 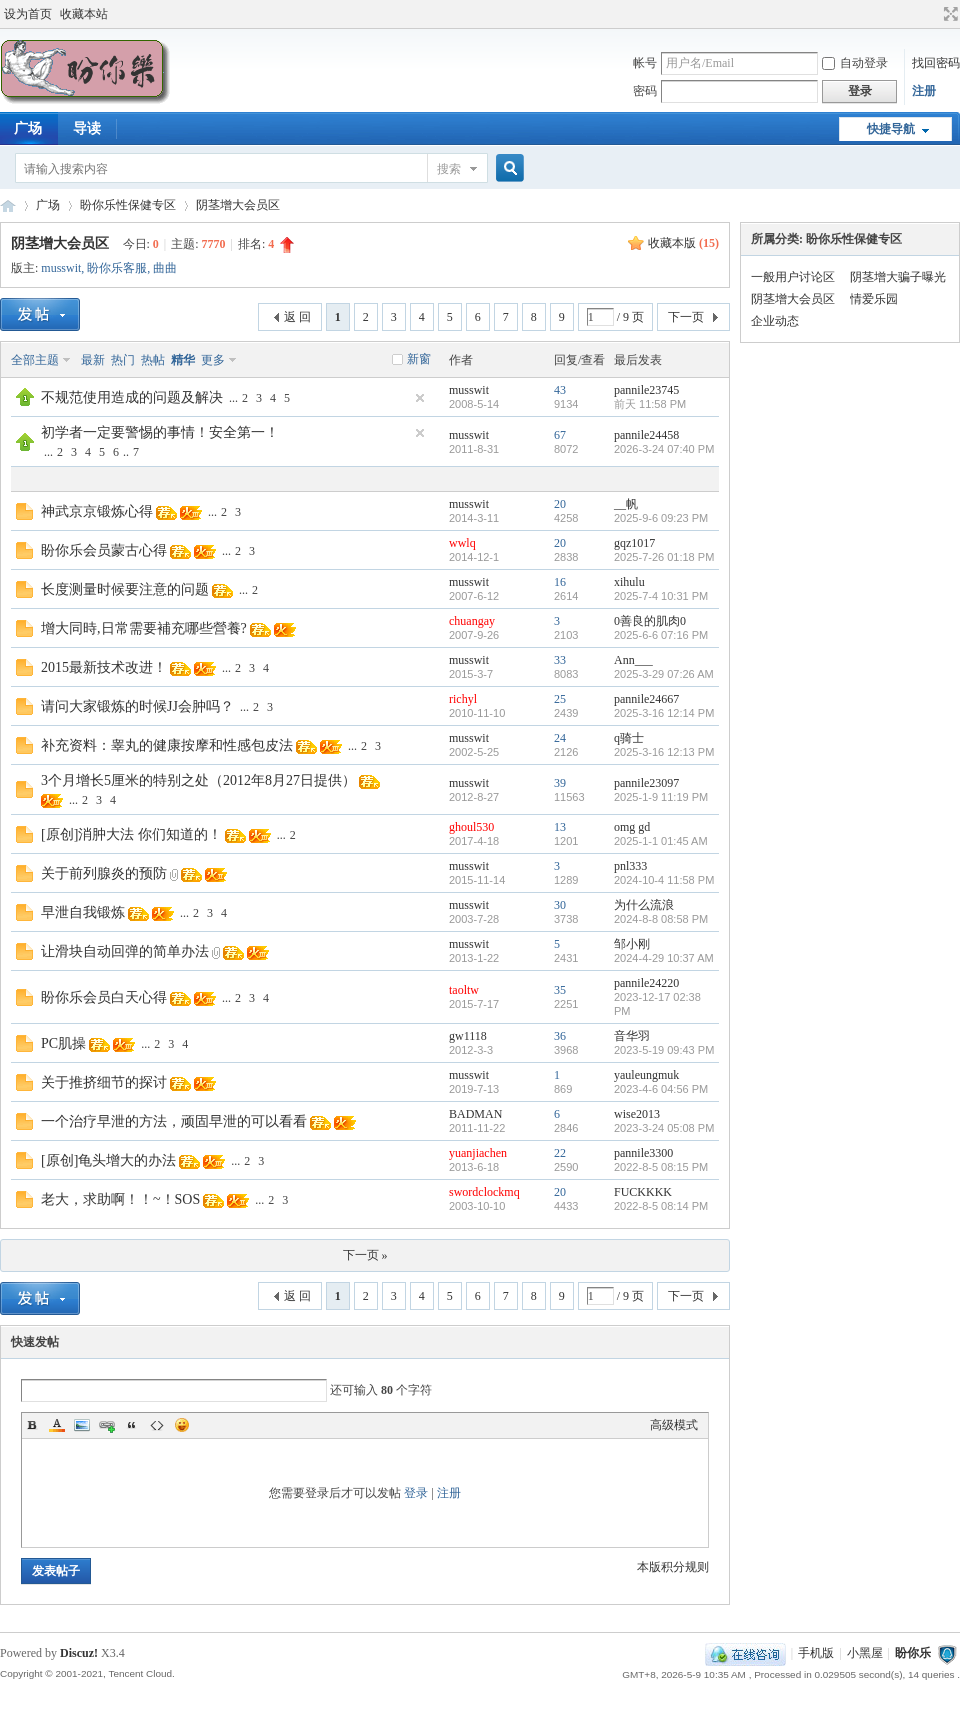 What do you see at coordinates (238, 205) in the screenshot?
I see `阴茎增大会员区` at bounding box center [238, 205].